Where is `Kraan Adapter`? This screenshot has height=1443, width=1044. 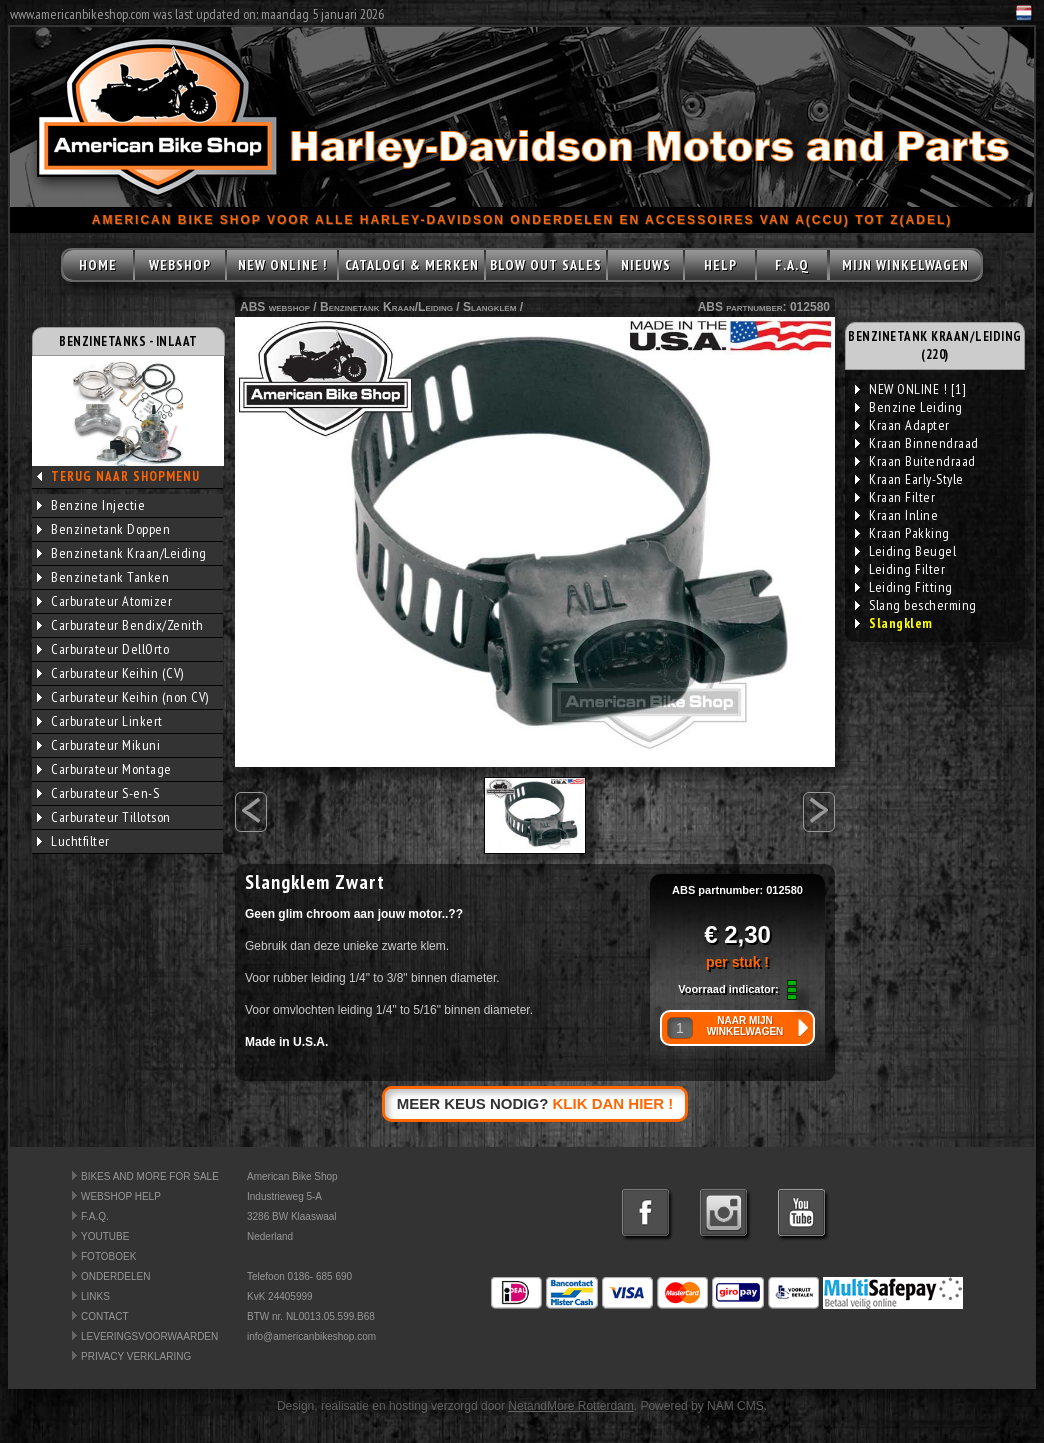 Kraan Adapter is located at coordinates (902, 425).